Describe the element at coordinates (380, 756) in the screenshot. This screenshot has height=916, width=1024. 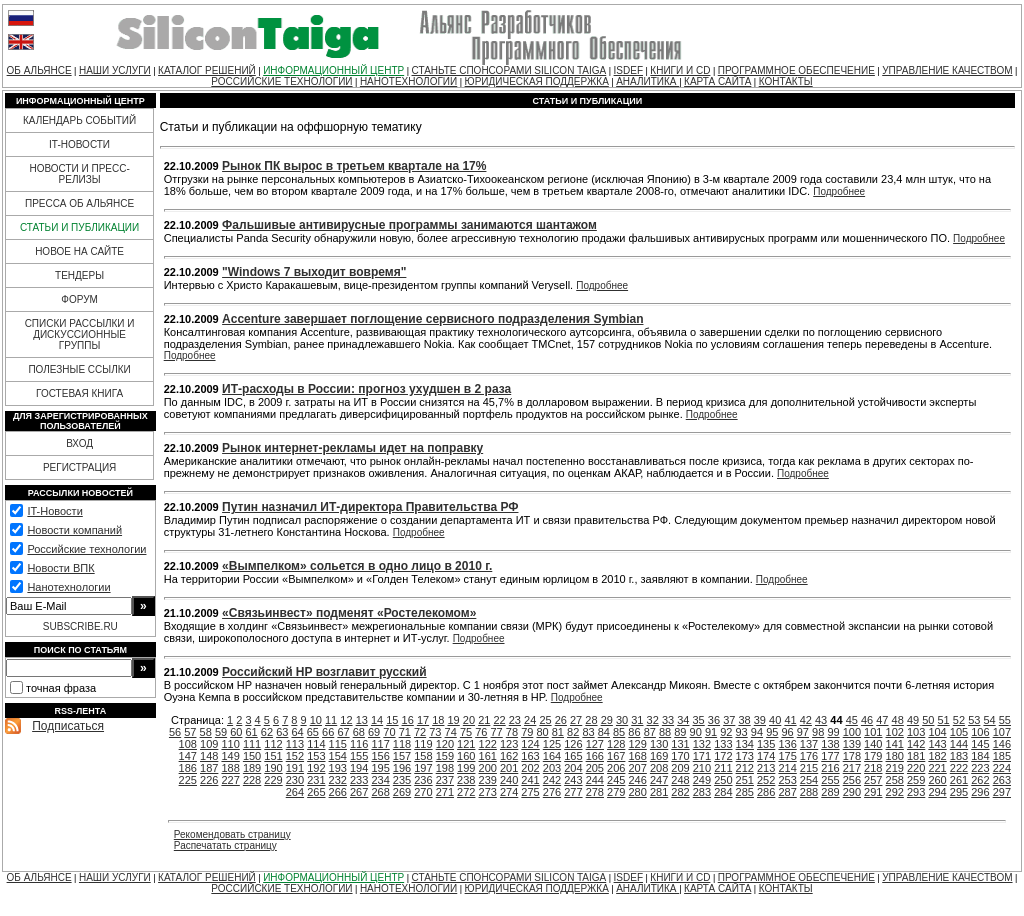
I see `156` at that location.